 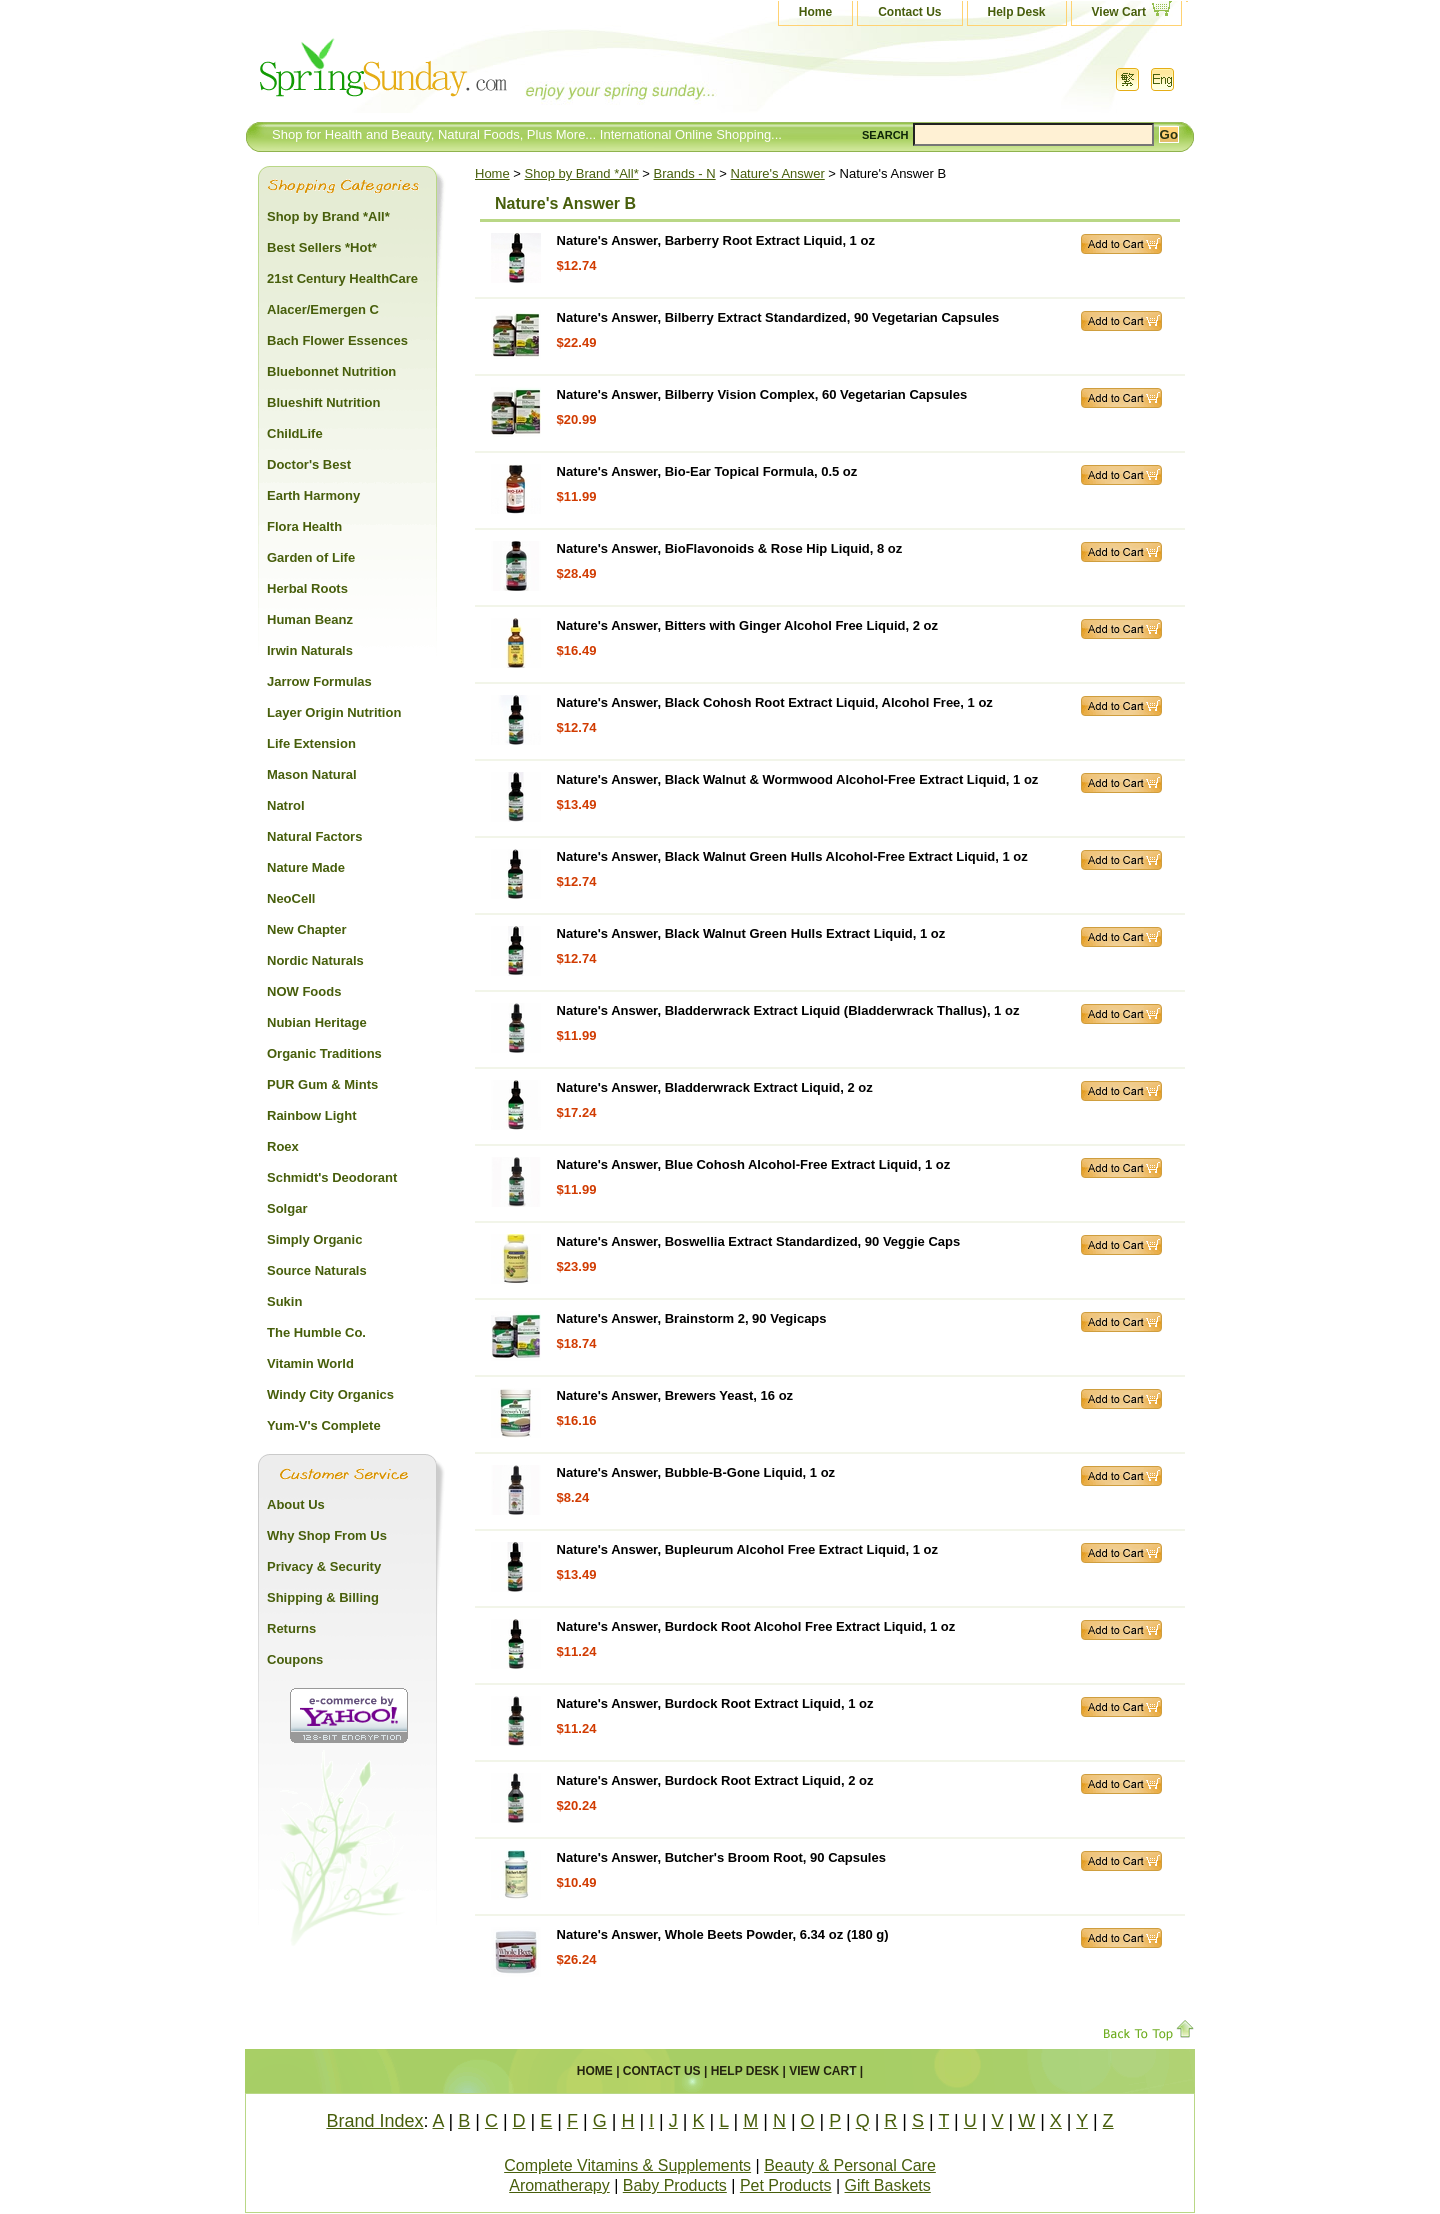 What do you see at coordinates (707, 471) in the screenshot?
I see `Nature's Answer, Bio-Ear Topical Formula, 0.5 oz` at bounding box center [707, 471].